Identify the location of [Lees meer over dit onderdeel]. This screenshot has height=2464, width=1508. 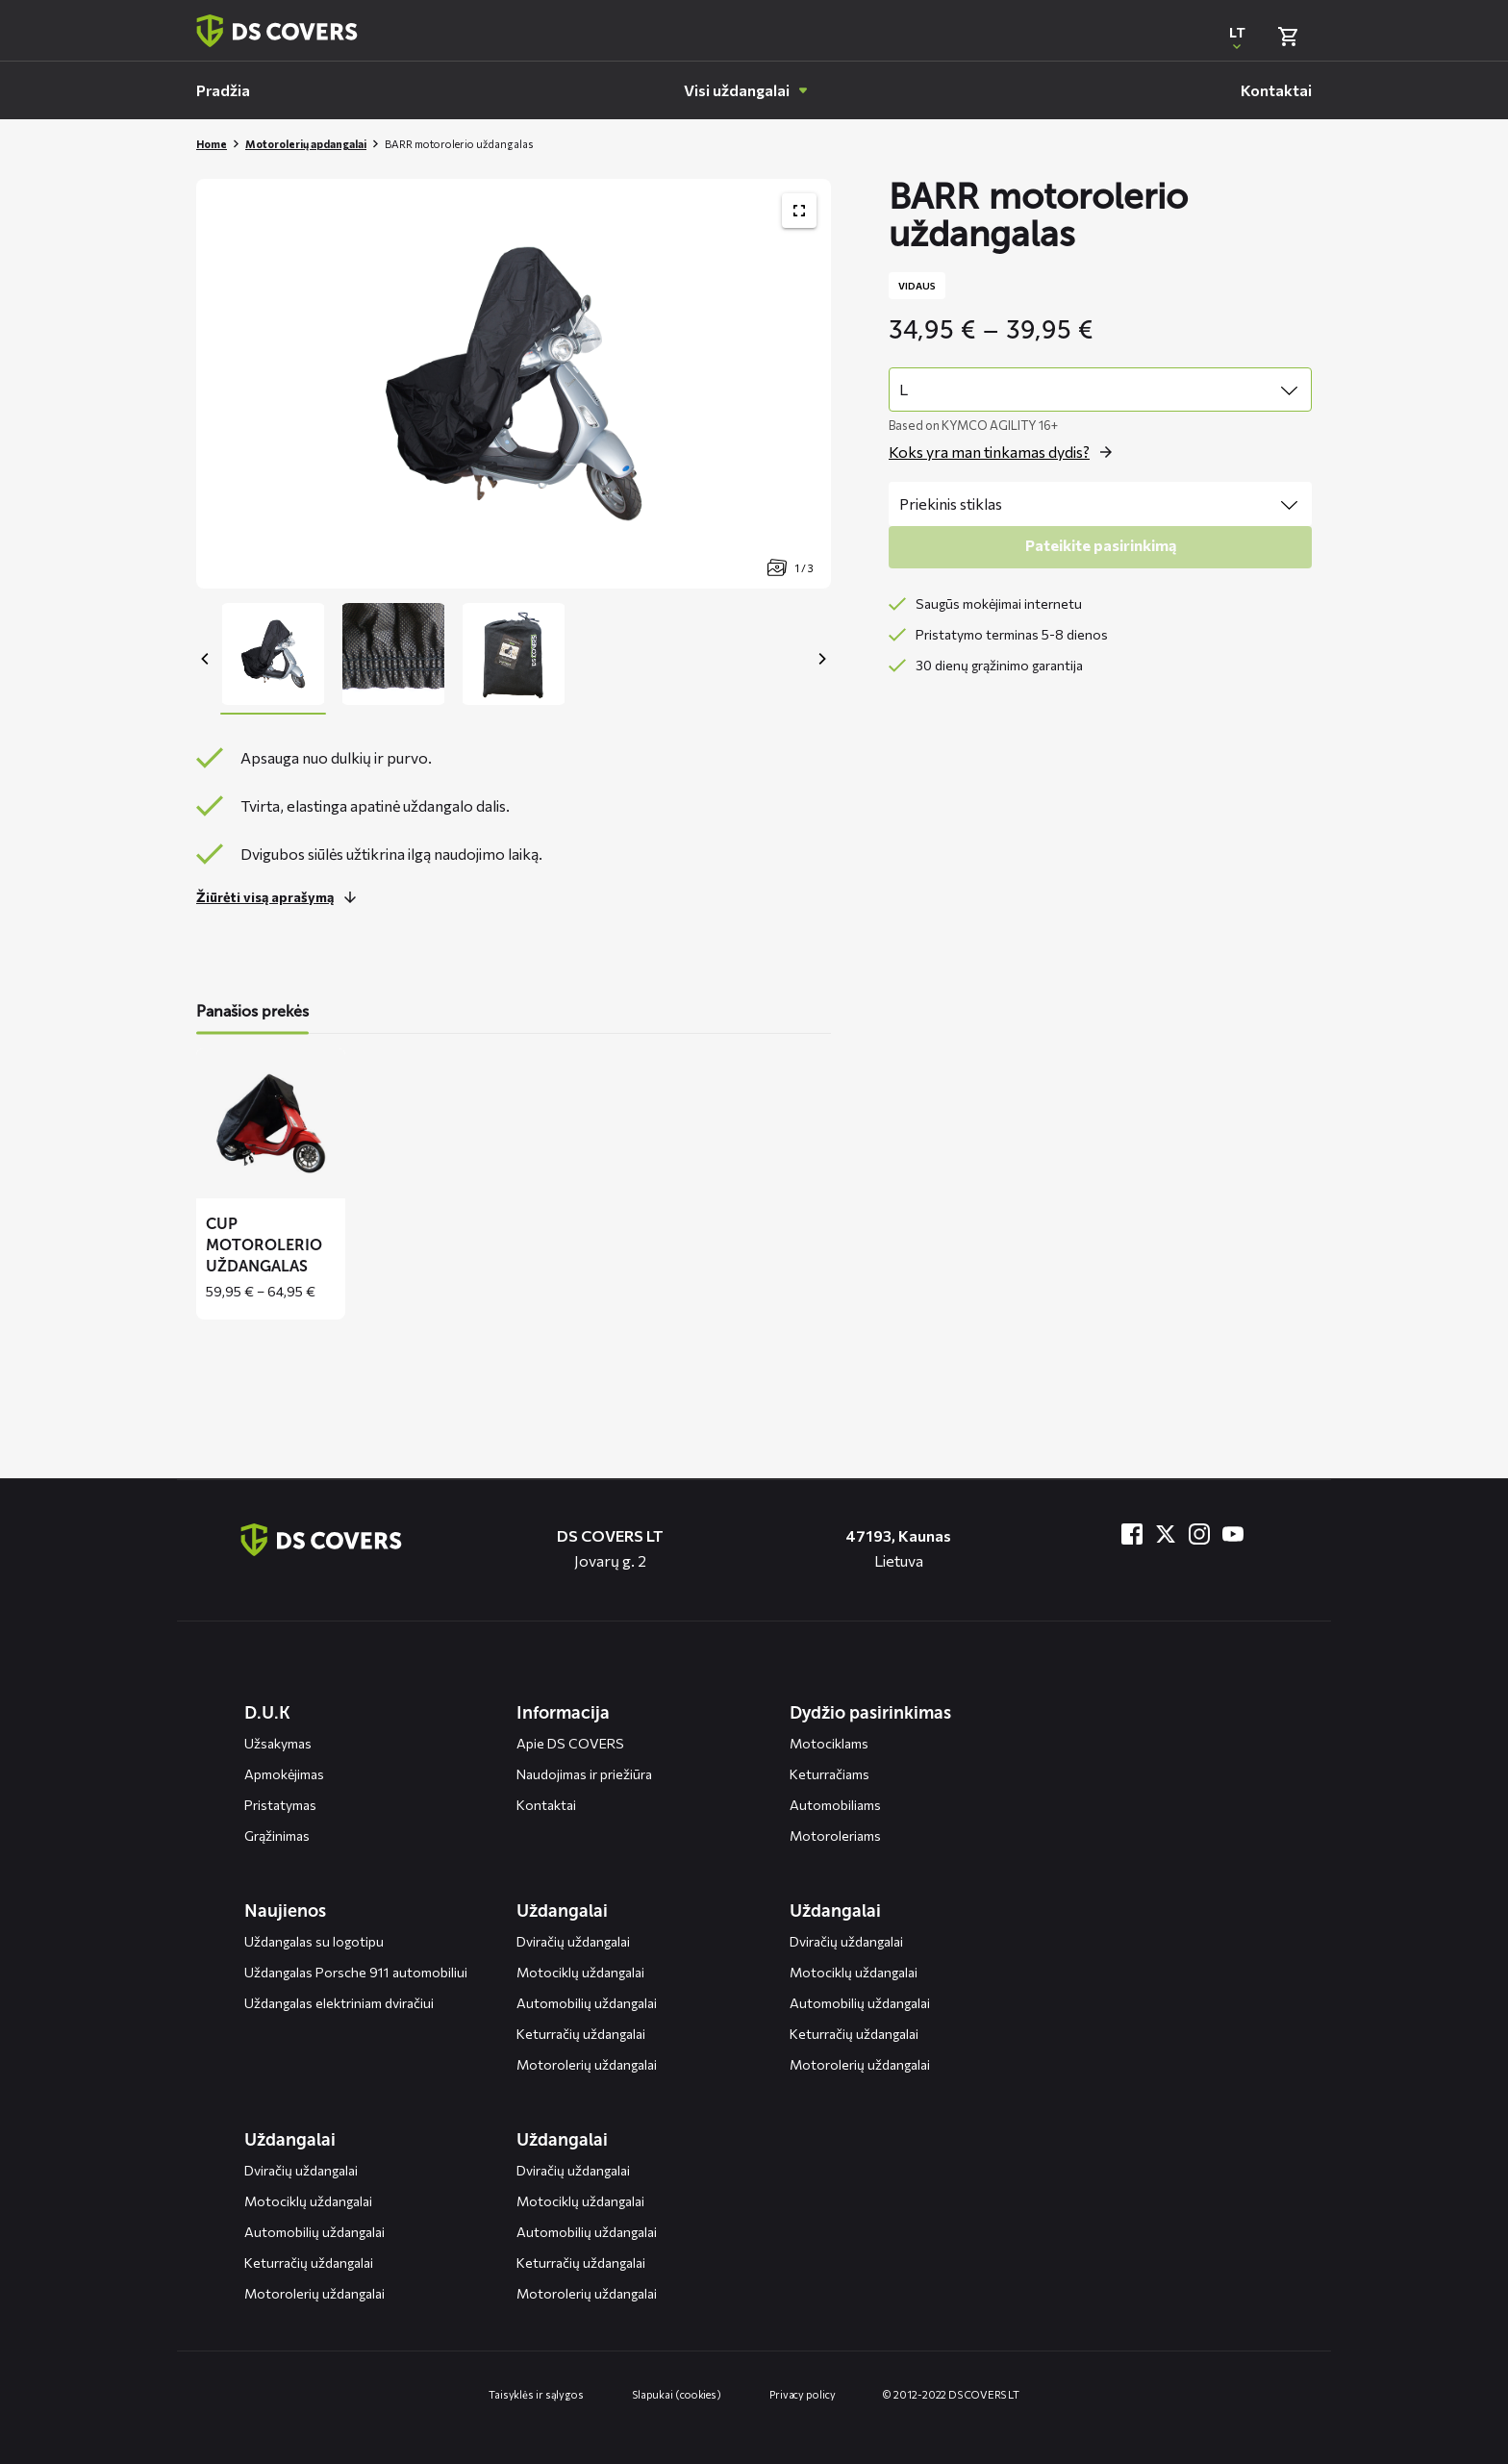
(281, 897).